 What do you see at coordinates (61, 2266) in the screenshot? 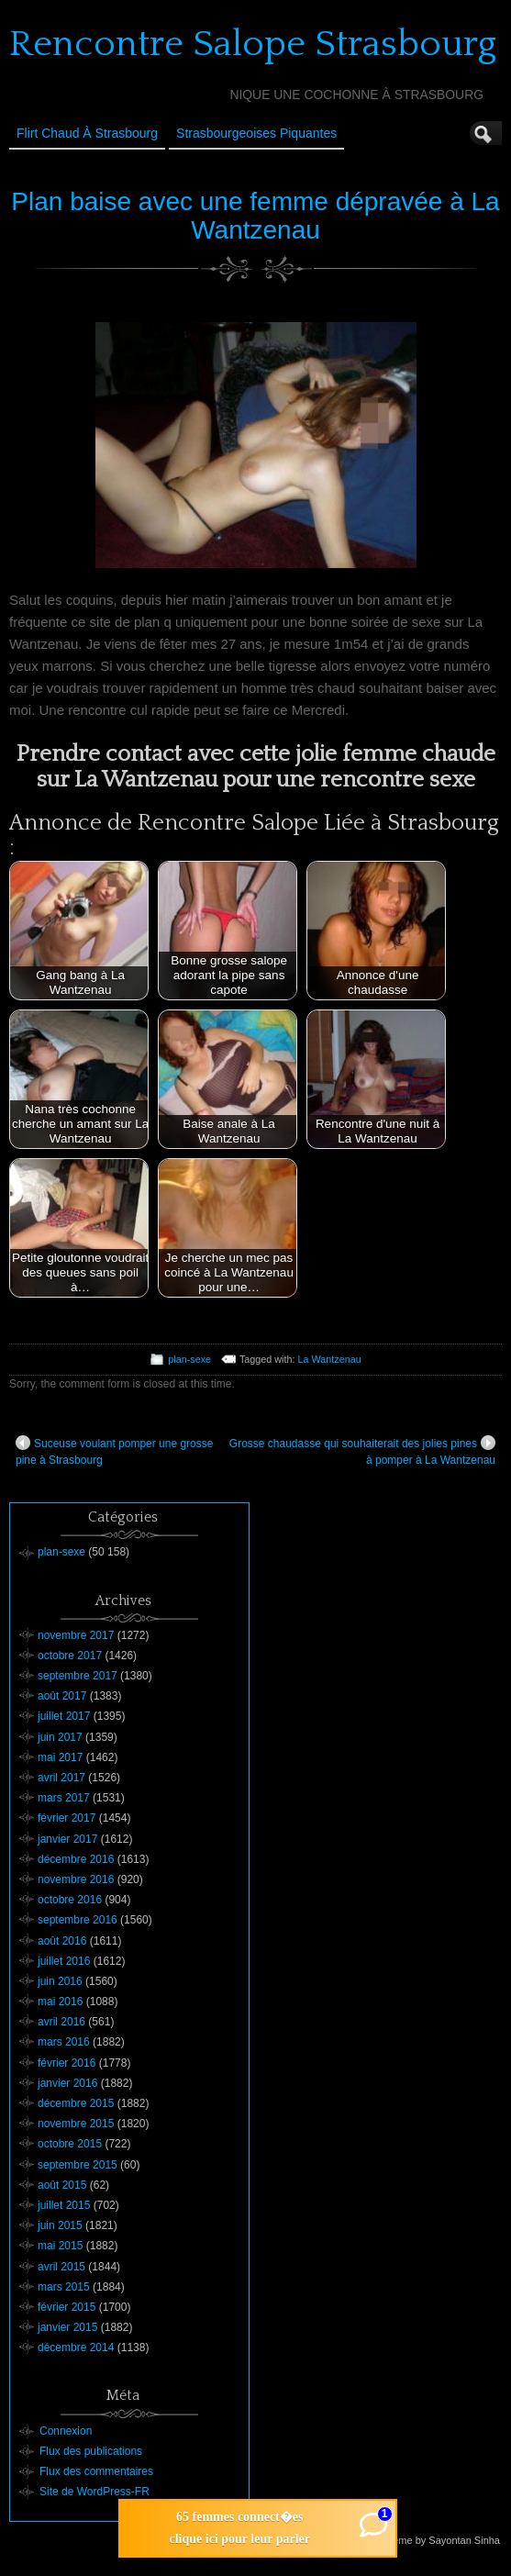
I see `avril 2015` at bounding box center [61, 2266].